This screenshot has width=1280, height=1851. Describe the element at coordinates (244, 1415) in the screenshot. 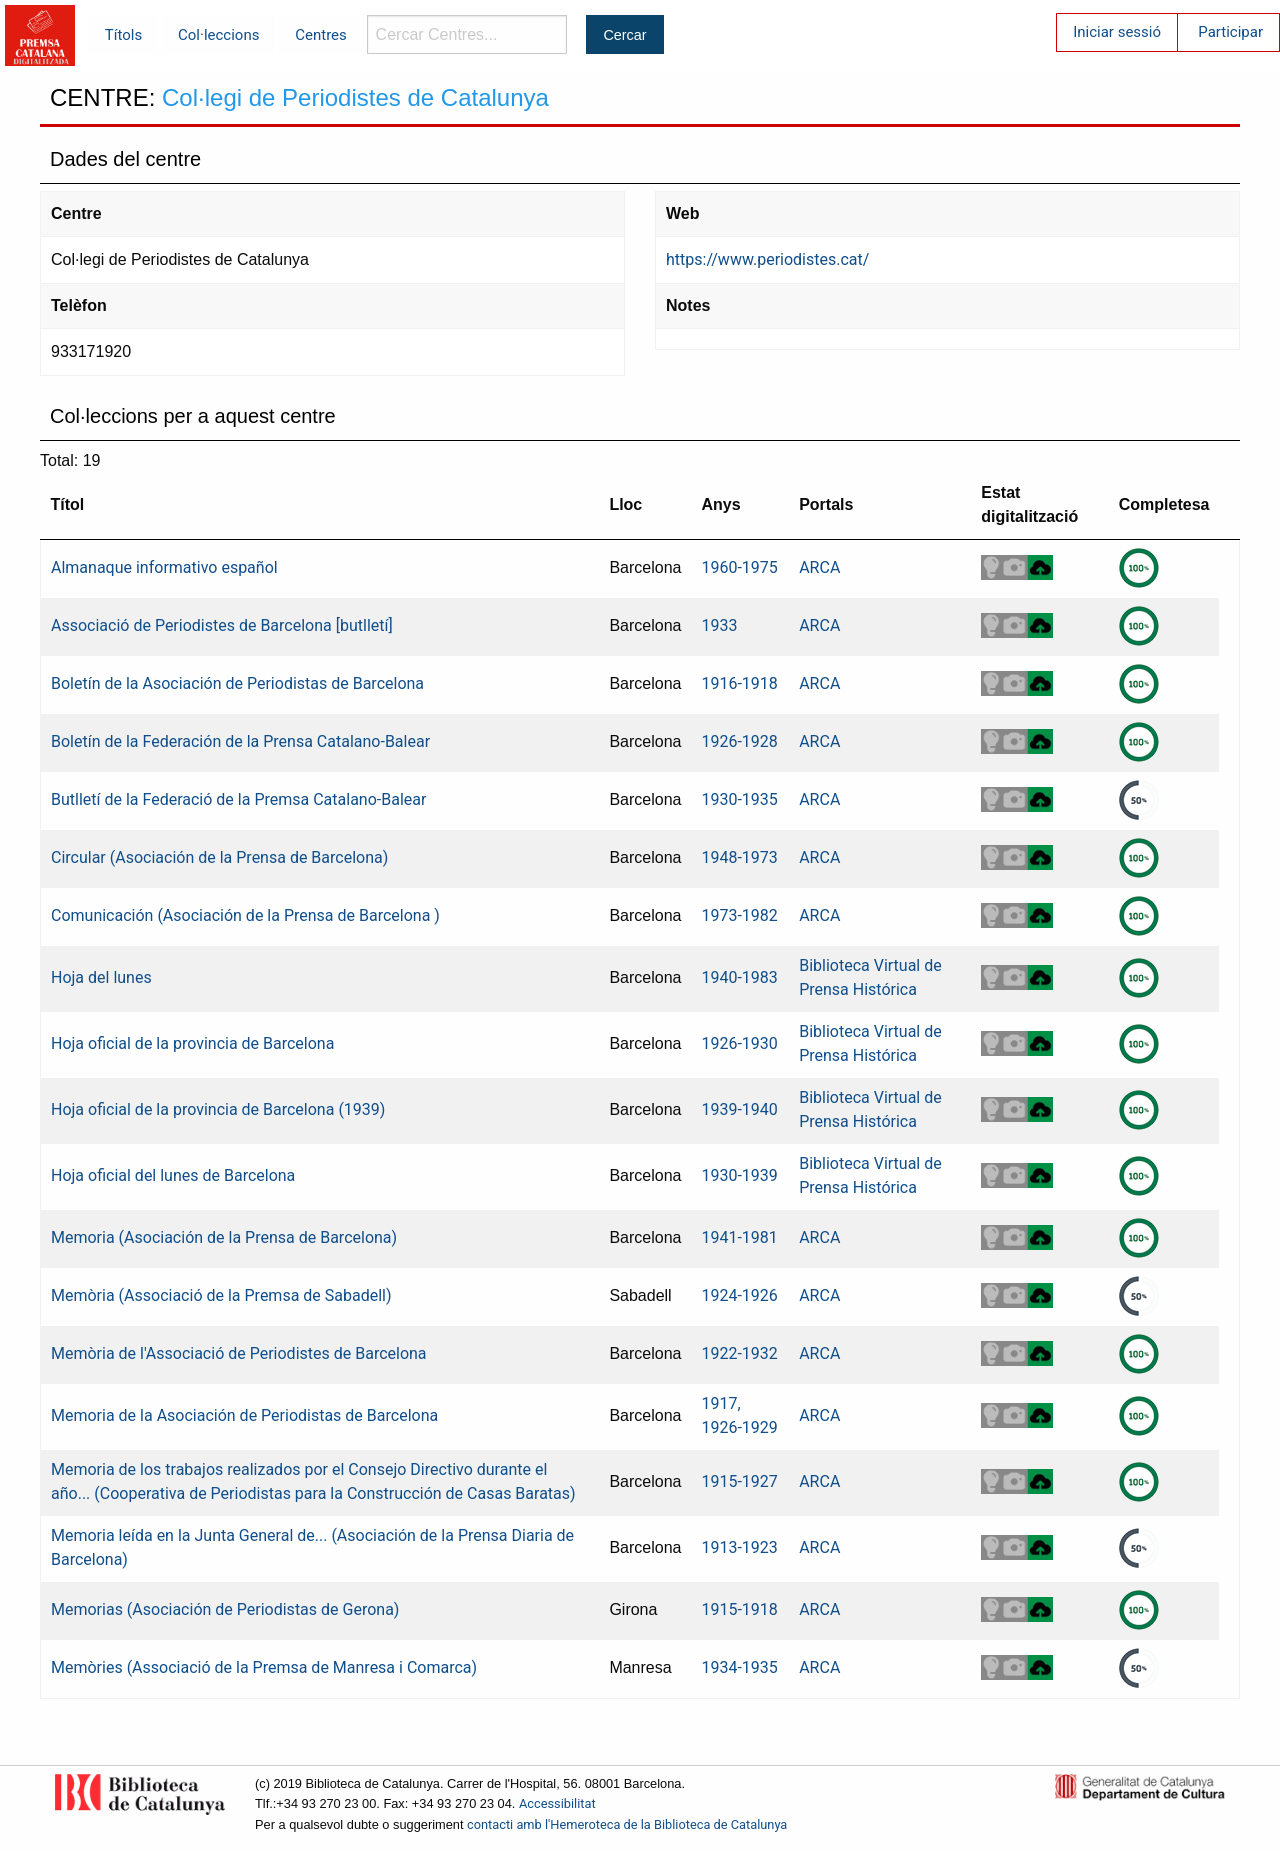

I see `Memoria de la Asociación de Periodistas de Barcelona` at that location.